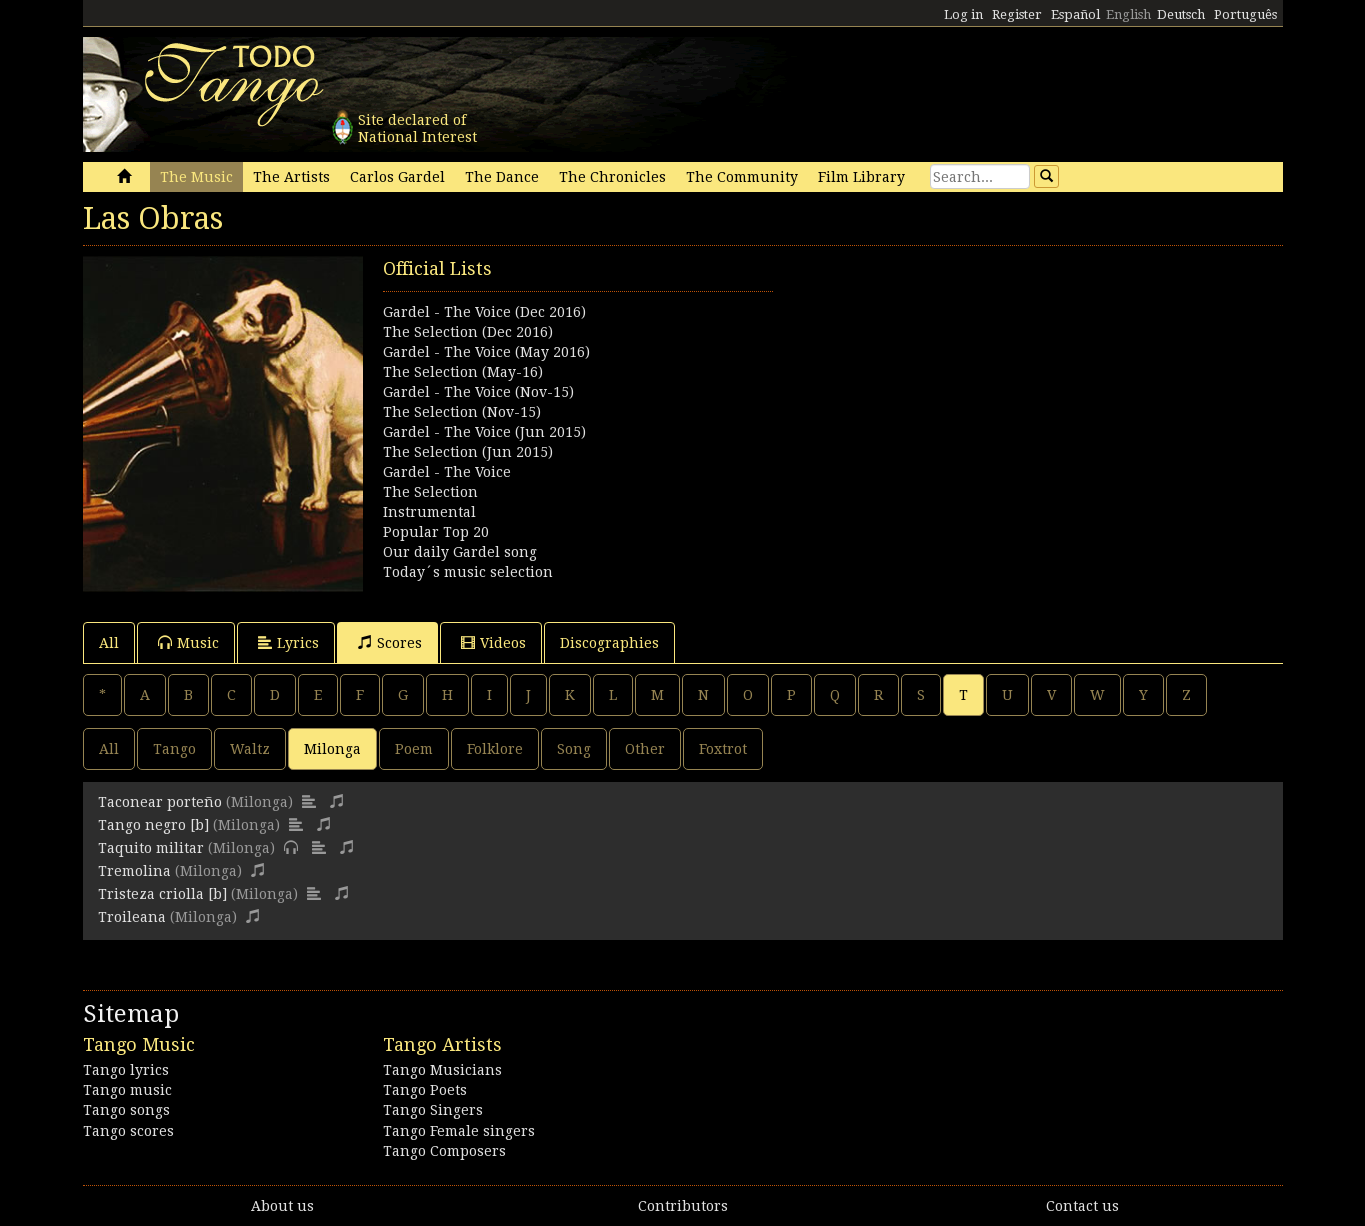 This screenshot has width=1365, height=1226. What do you see at coordinates (1017, 14) in the screenshot?
I see `Register` at bounding box center [1017, 14].